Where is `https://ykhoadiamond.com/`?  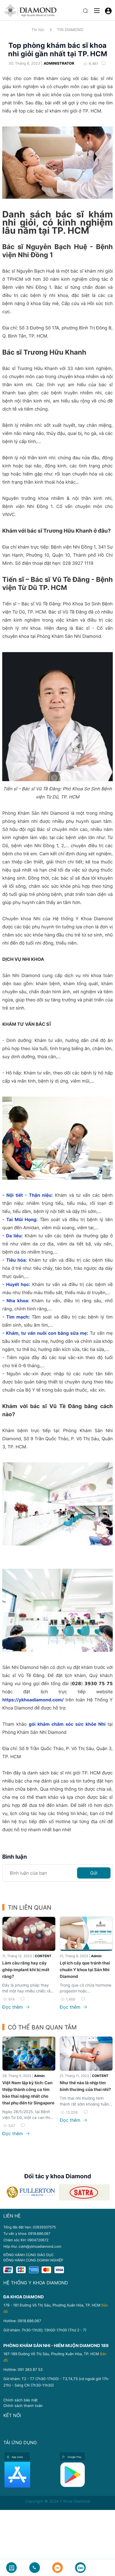 https://ykhoadiamond.com/ is located at coordinates (33, 1699).